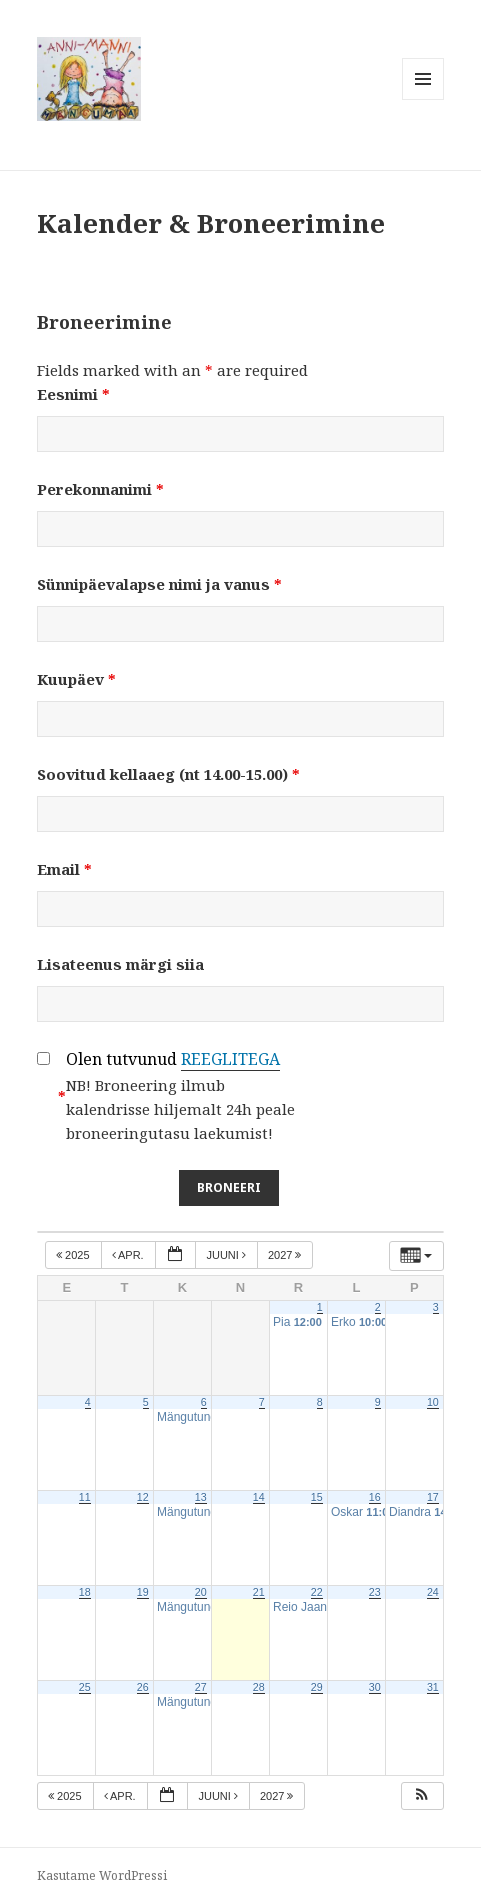 This screenshot has height=1903, width=481. I want to click on 17, so click(433, 1497).